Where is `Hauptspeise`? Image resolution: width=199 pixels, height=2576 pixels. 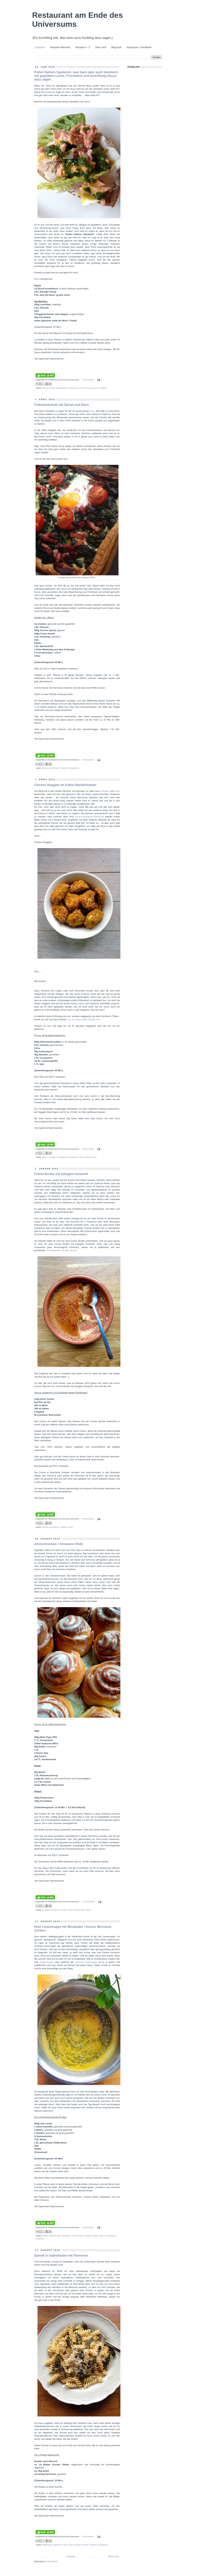 Hauptspeise is located at coordinates (61, 388).